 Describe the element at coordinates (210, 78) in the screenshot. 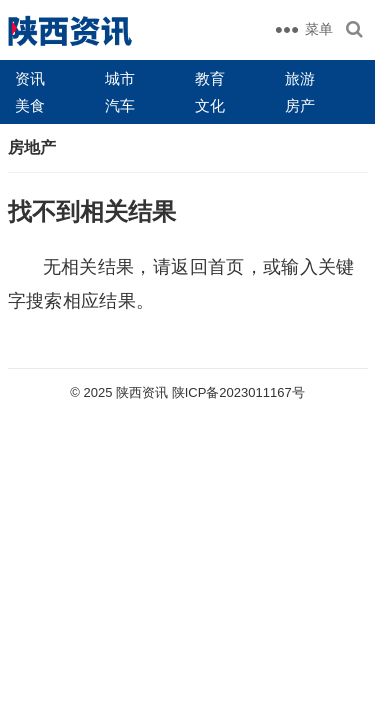

I see `教育` at that location.